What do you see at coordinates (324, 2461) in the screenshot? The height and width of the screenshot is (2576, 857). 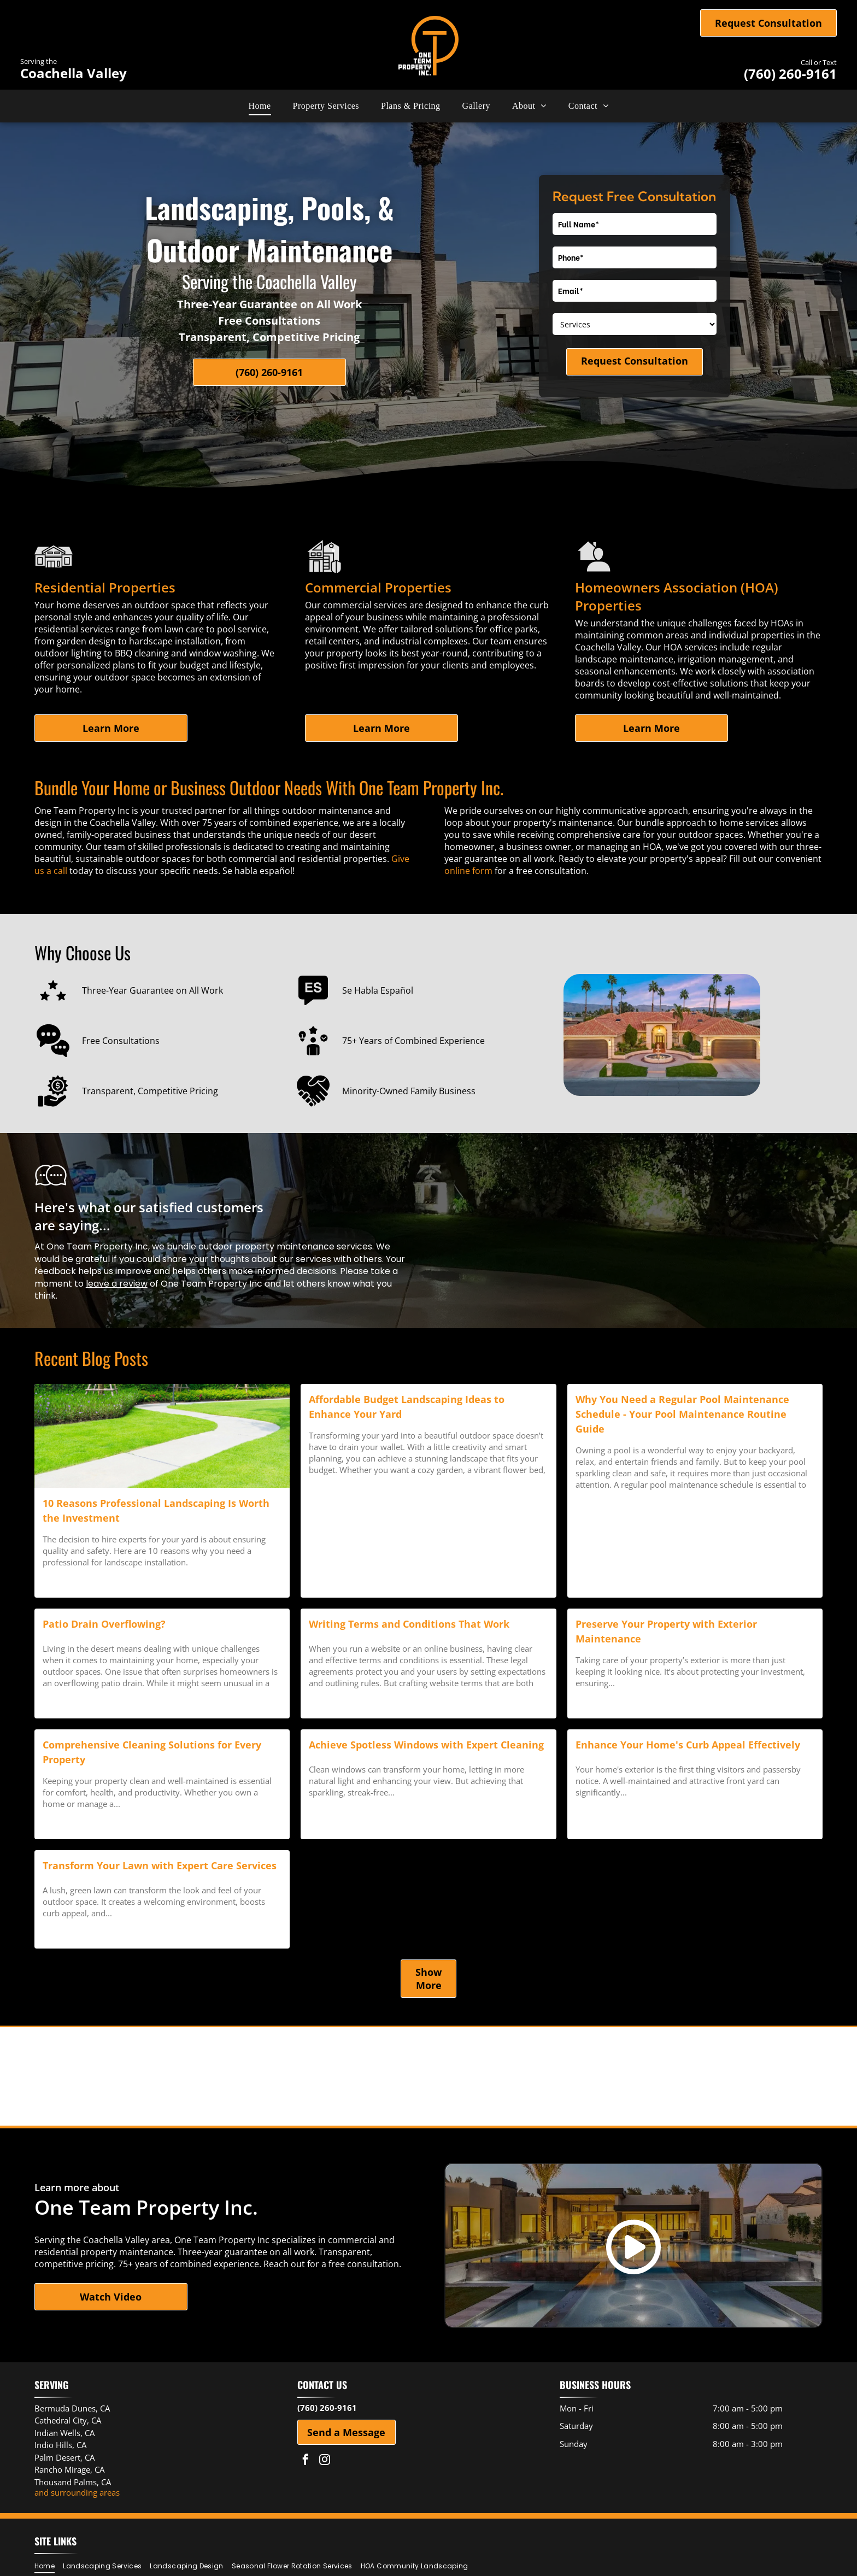 I see `[instagram]` at bounding box center [324, 2461].